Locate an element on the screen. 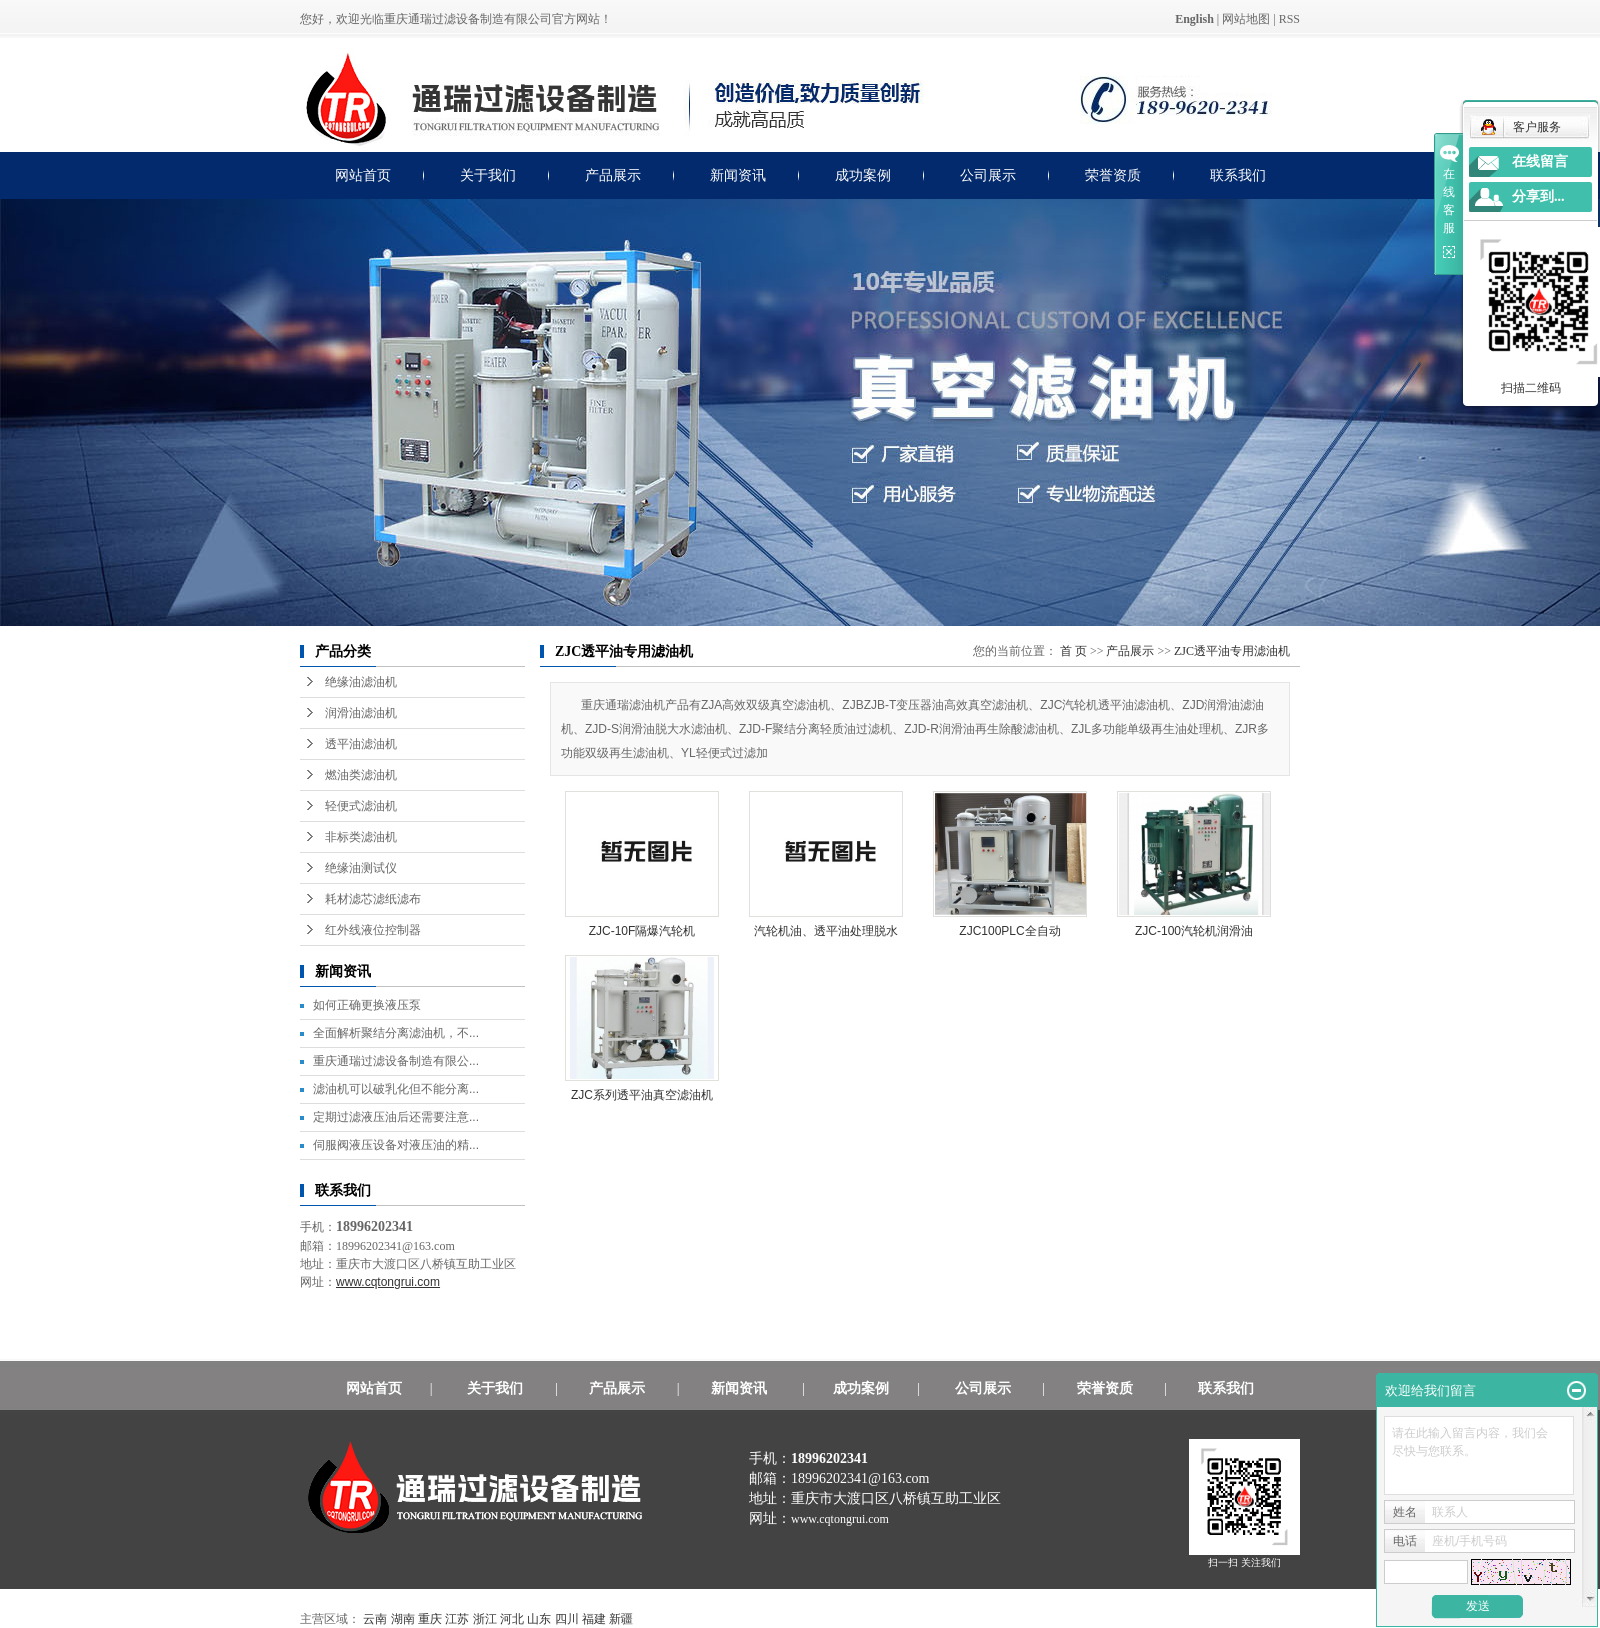 This screenshot has width=1600, height=1628. 产品展示 is located at coordinates (613, 175).